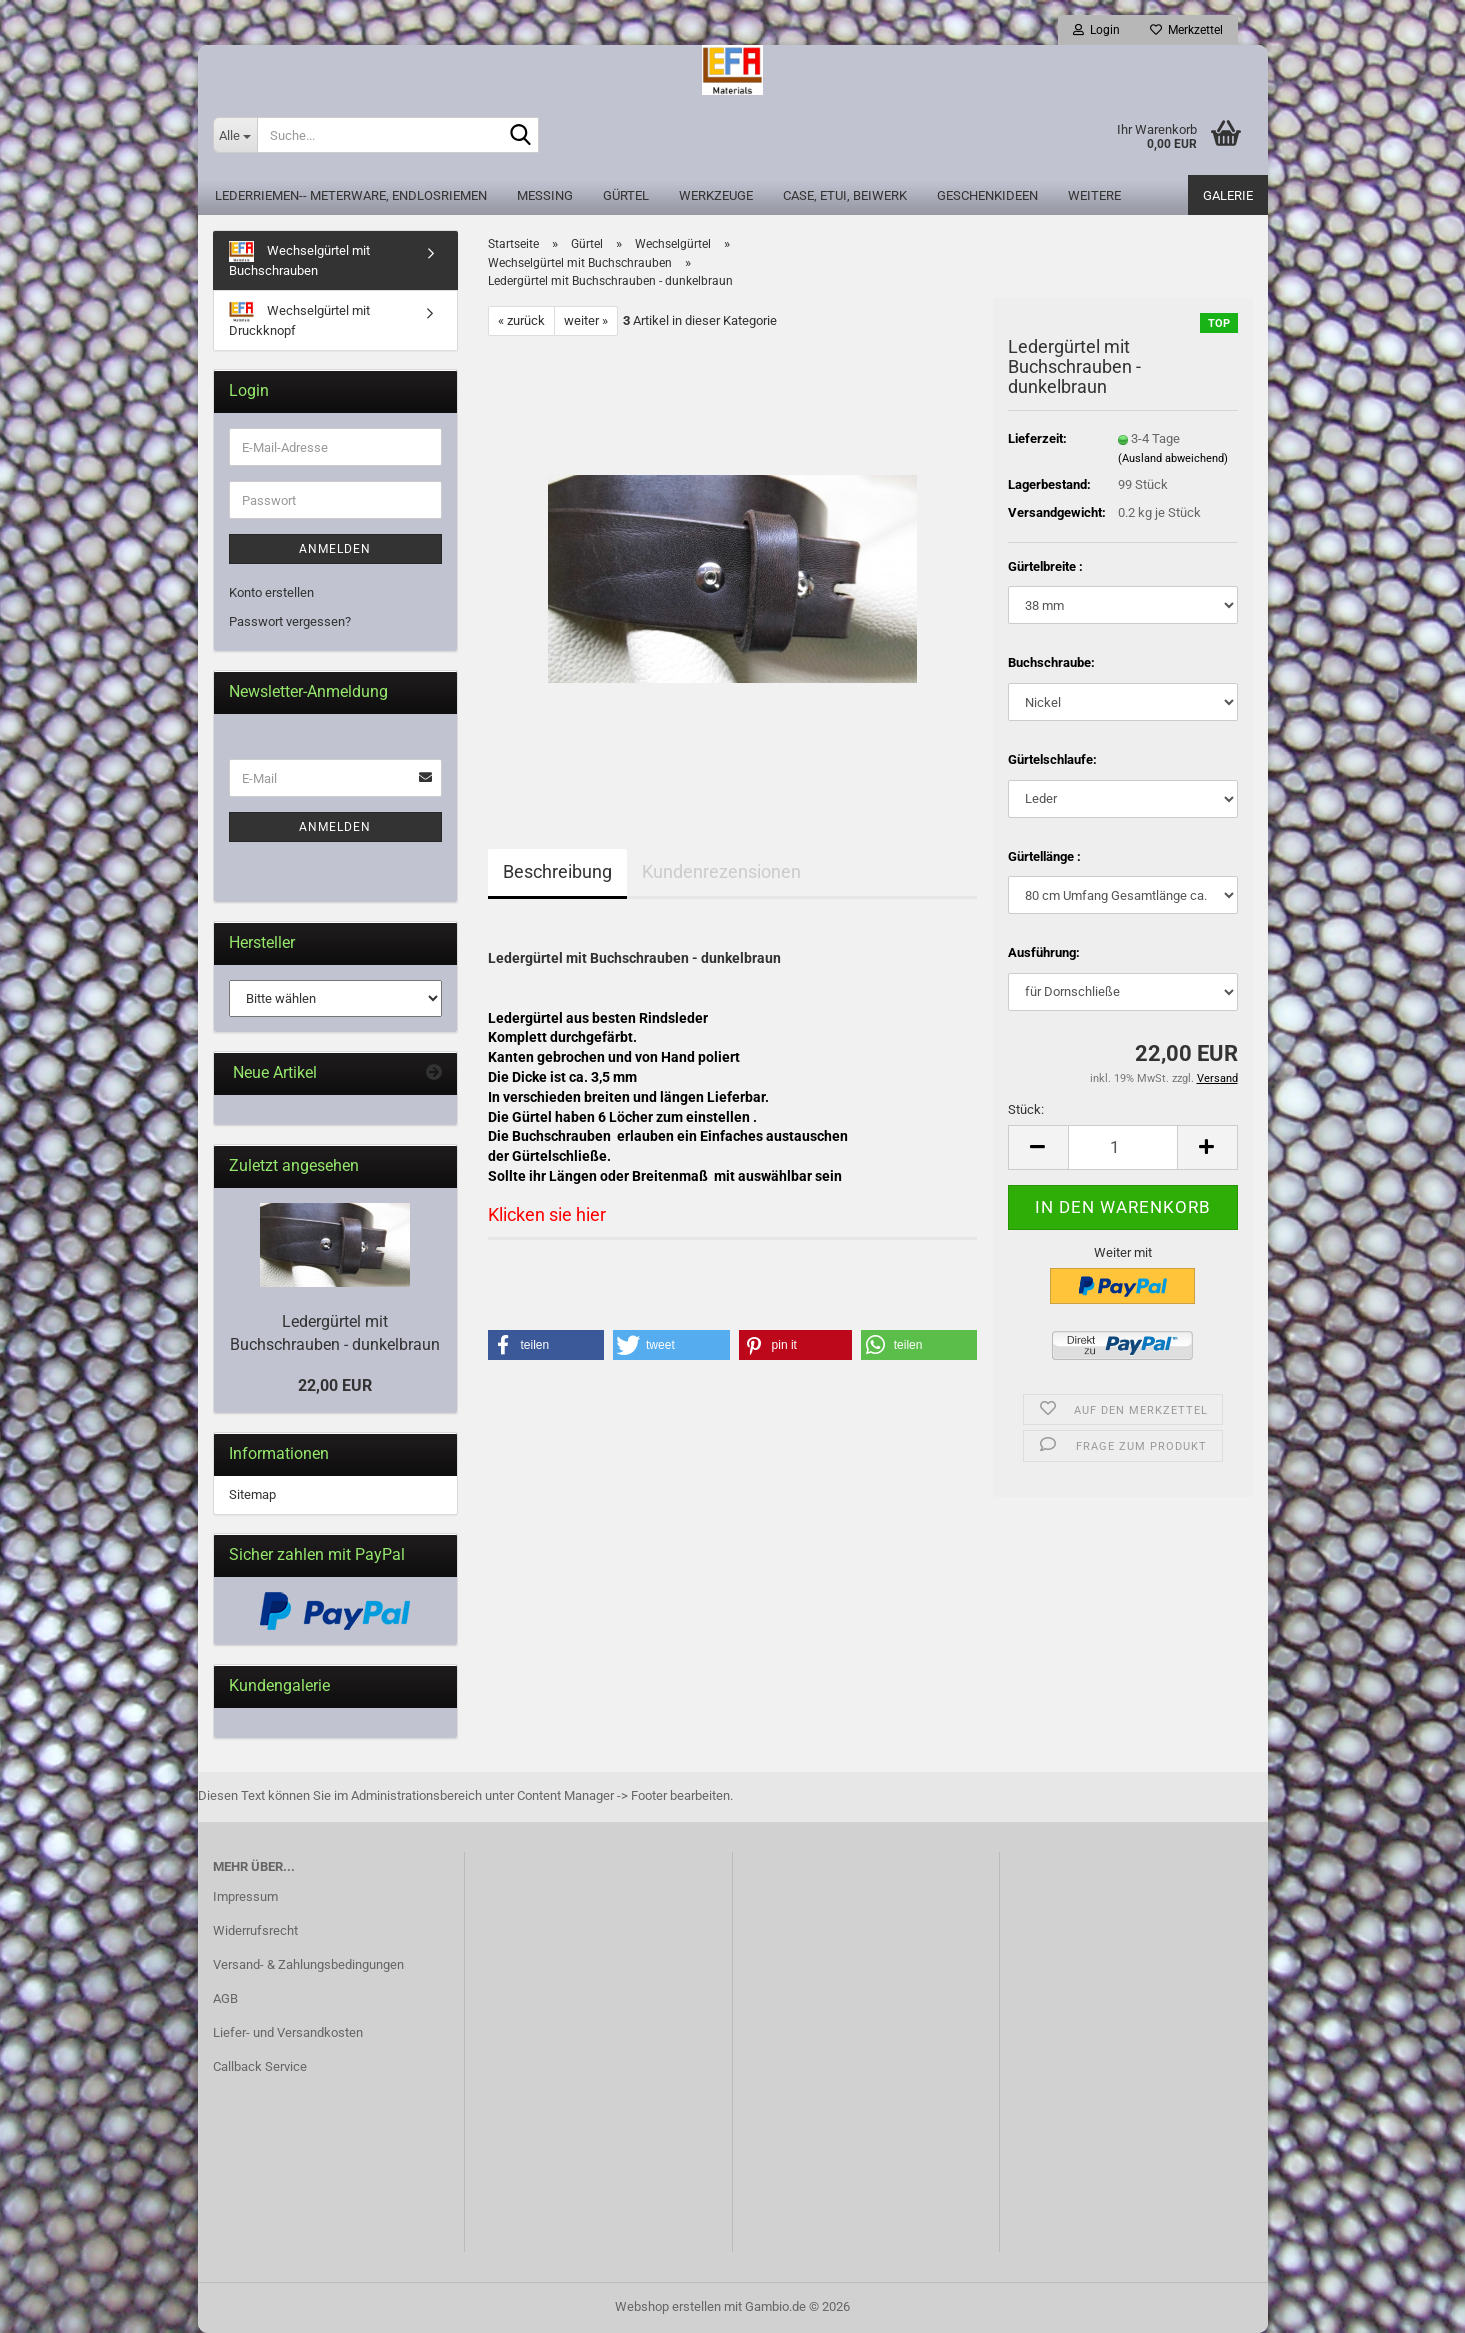 The height and width of the screenshot is (2333, 1465). Describe the element at coordinates (1044, 856) in the screenshot. I see `Gürtellänge :` at that location.